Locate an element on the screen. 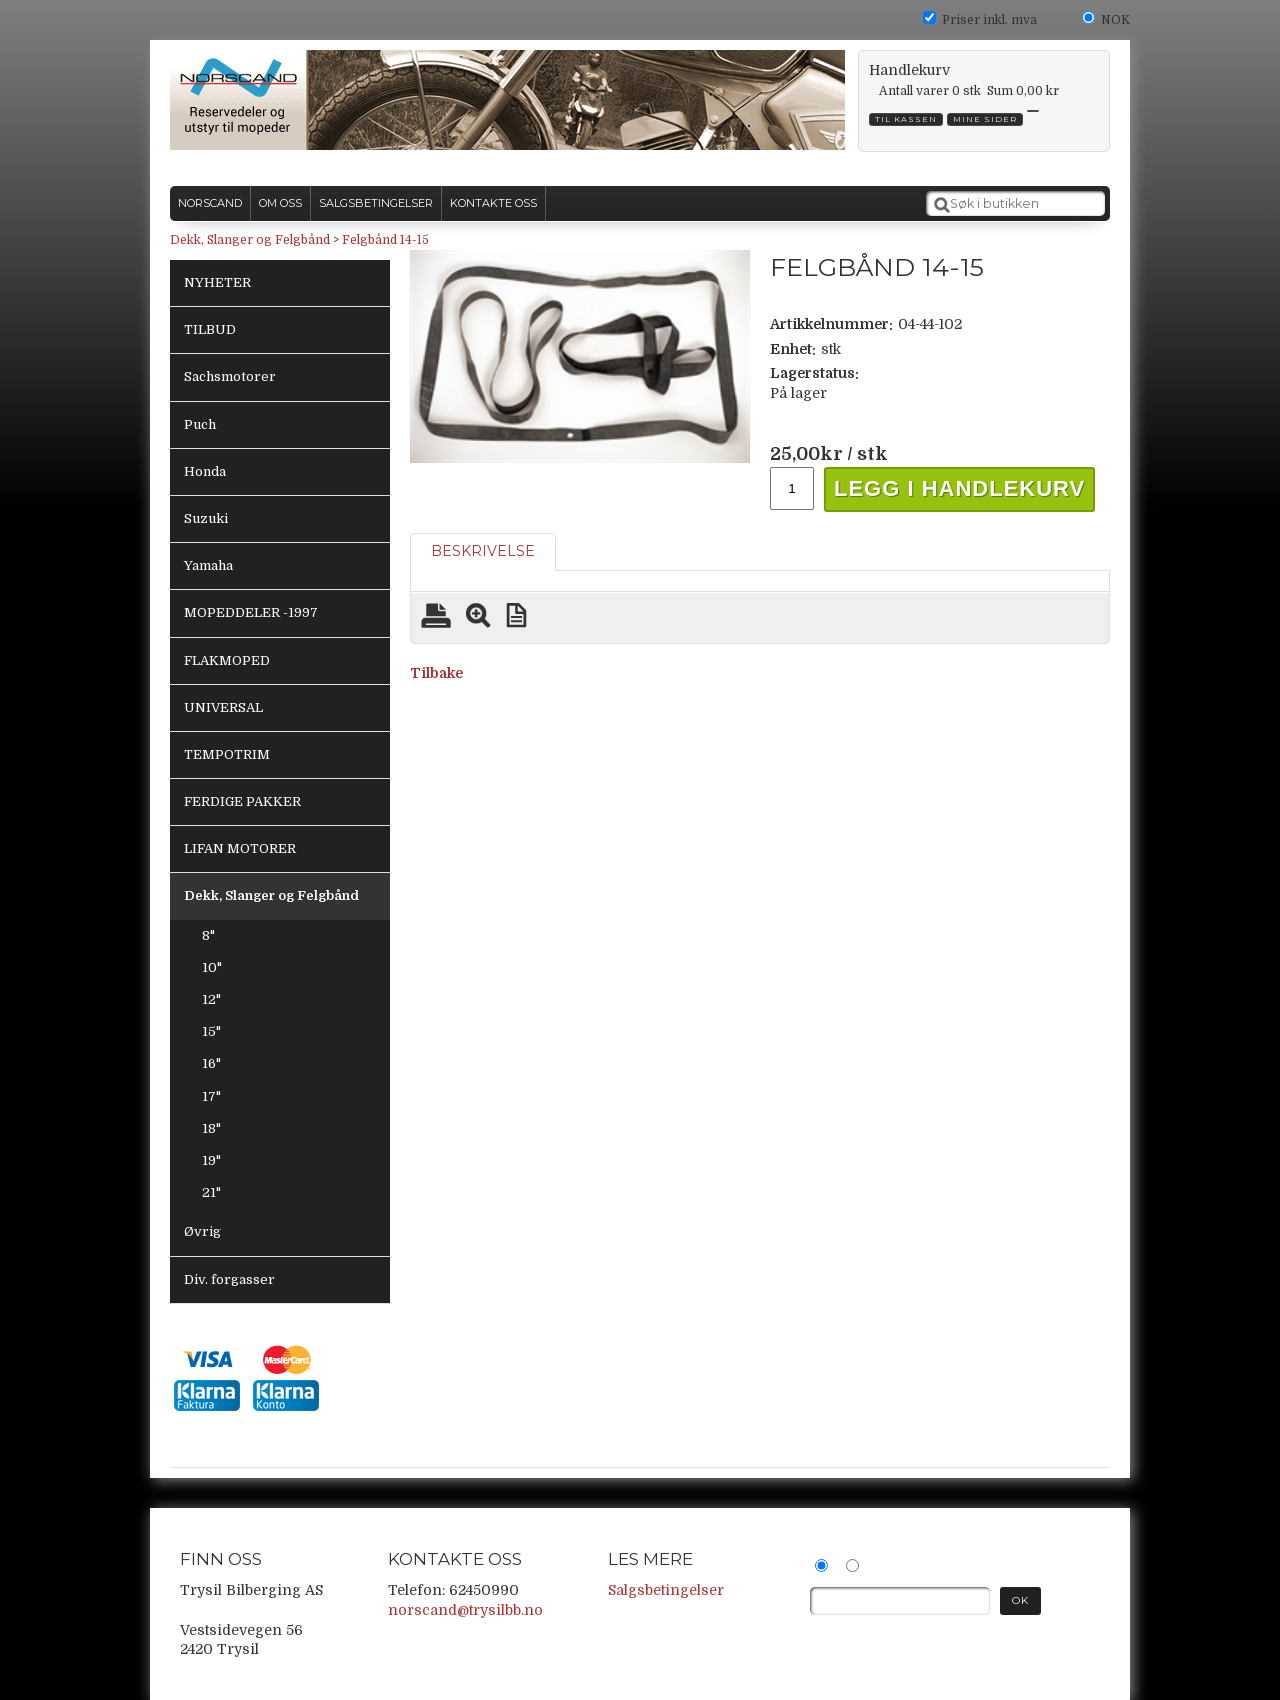  18" is located at coordinates (211, 1128).